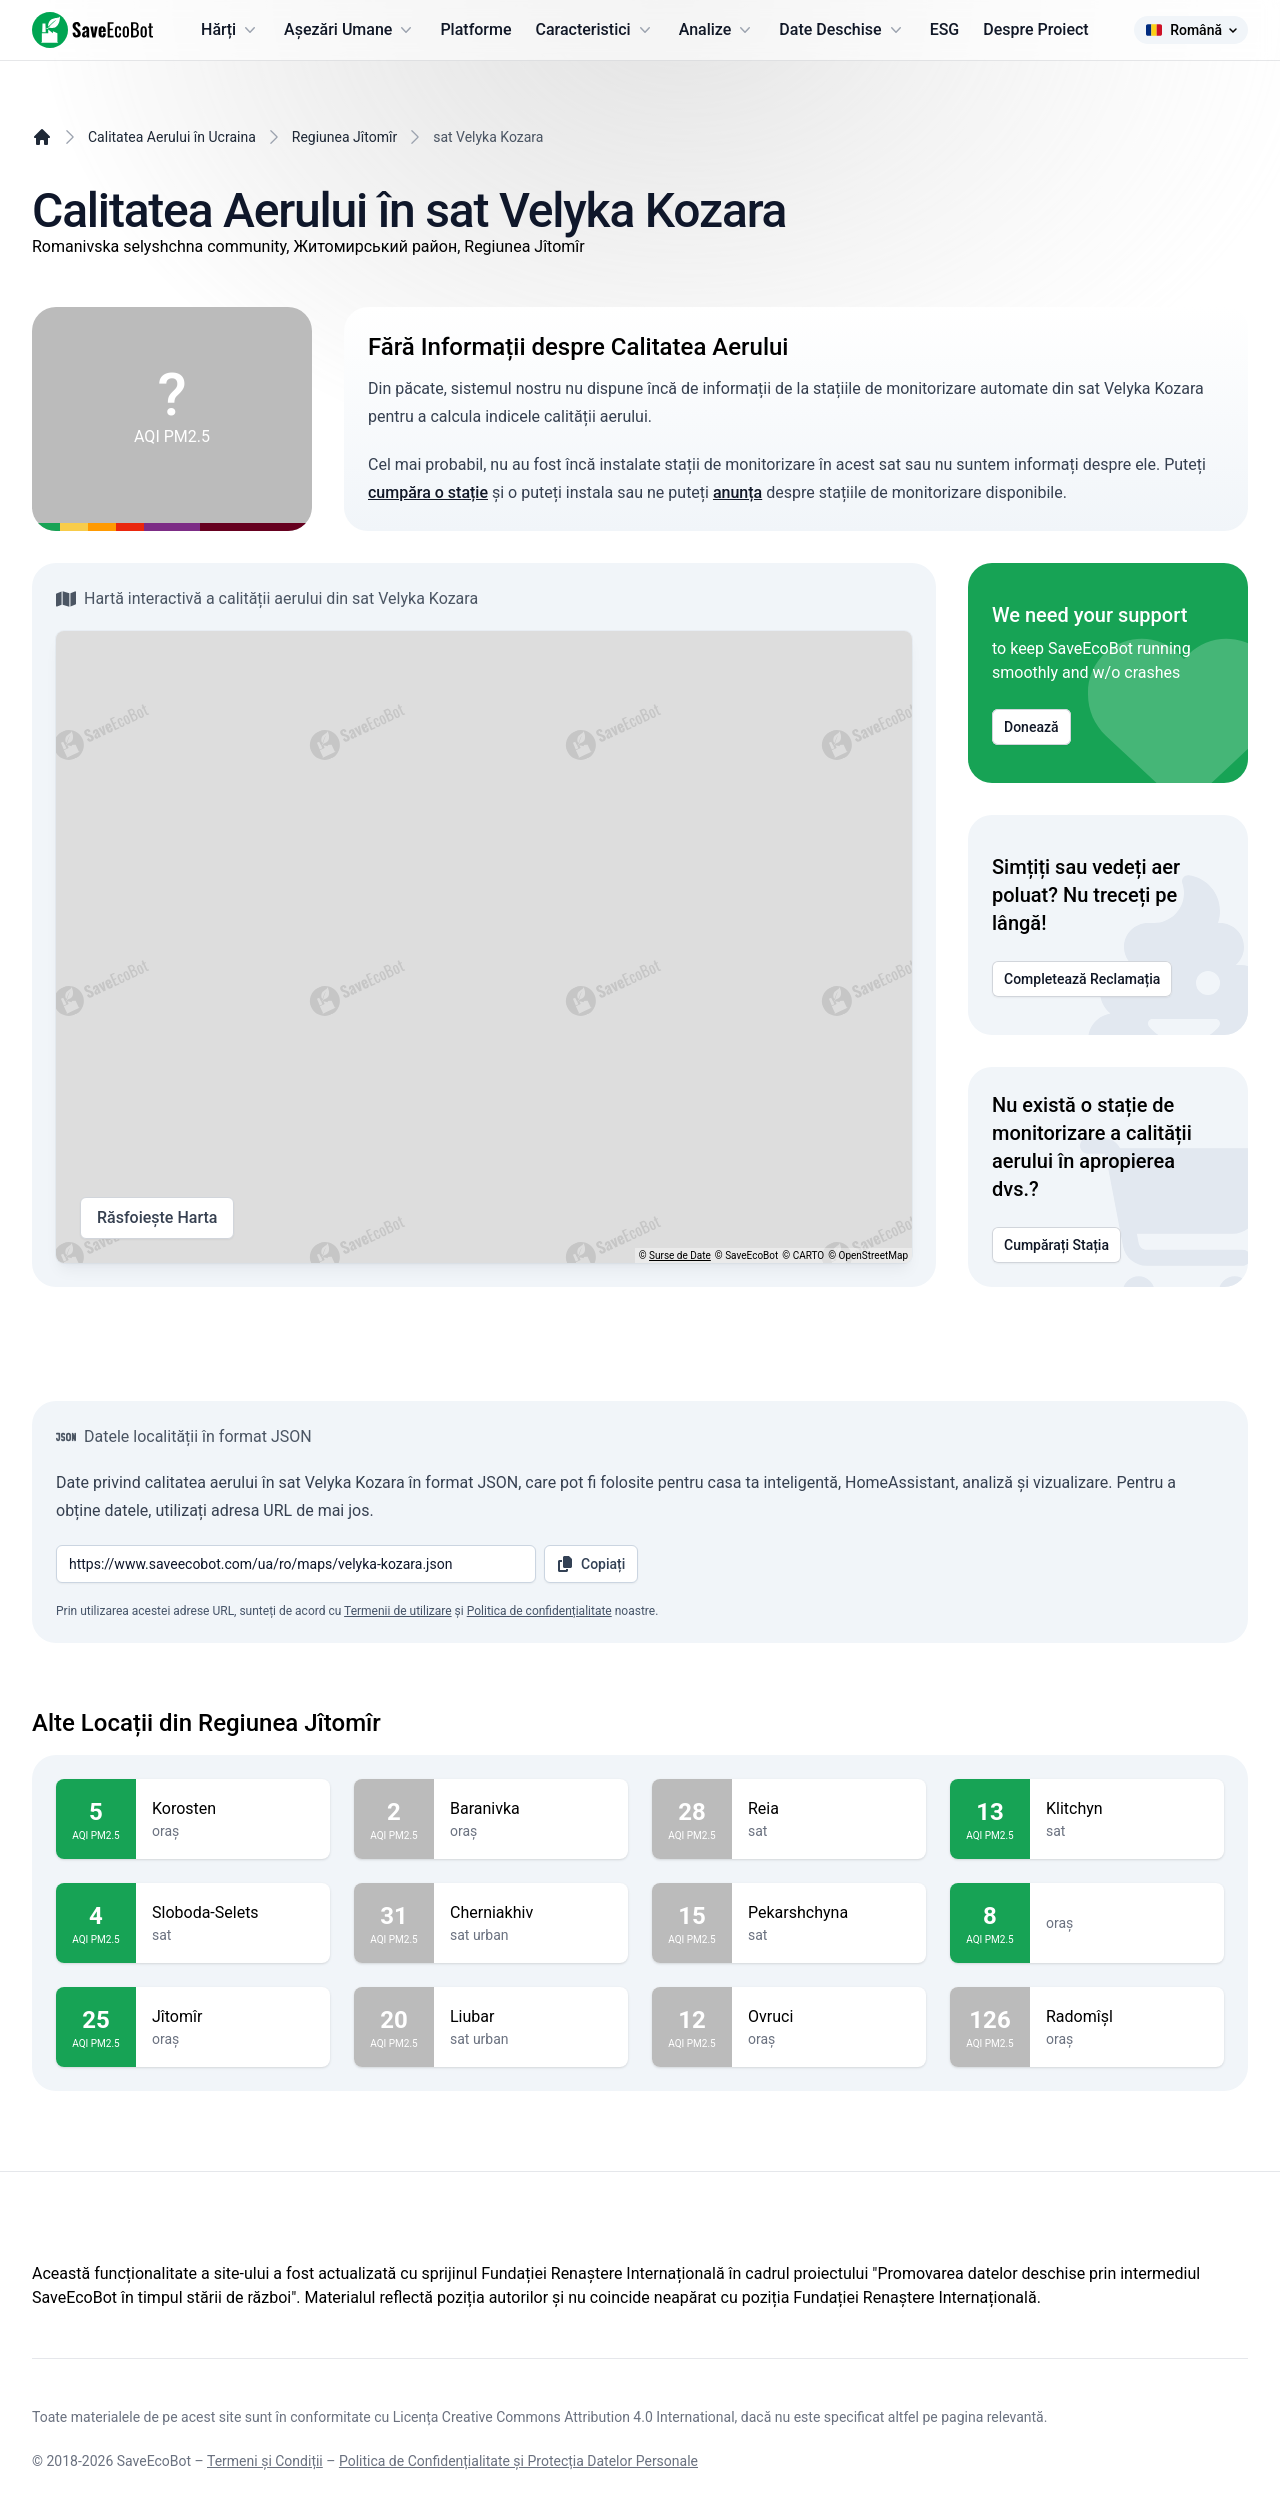  I want to click on Ovruci, so click(829, 2017).